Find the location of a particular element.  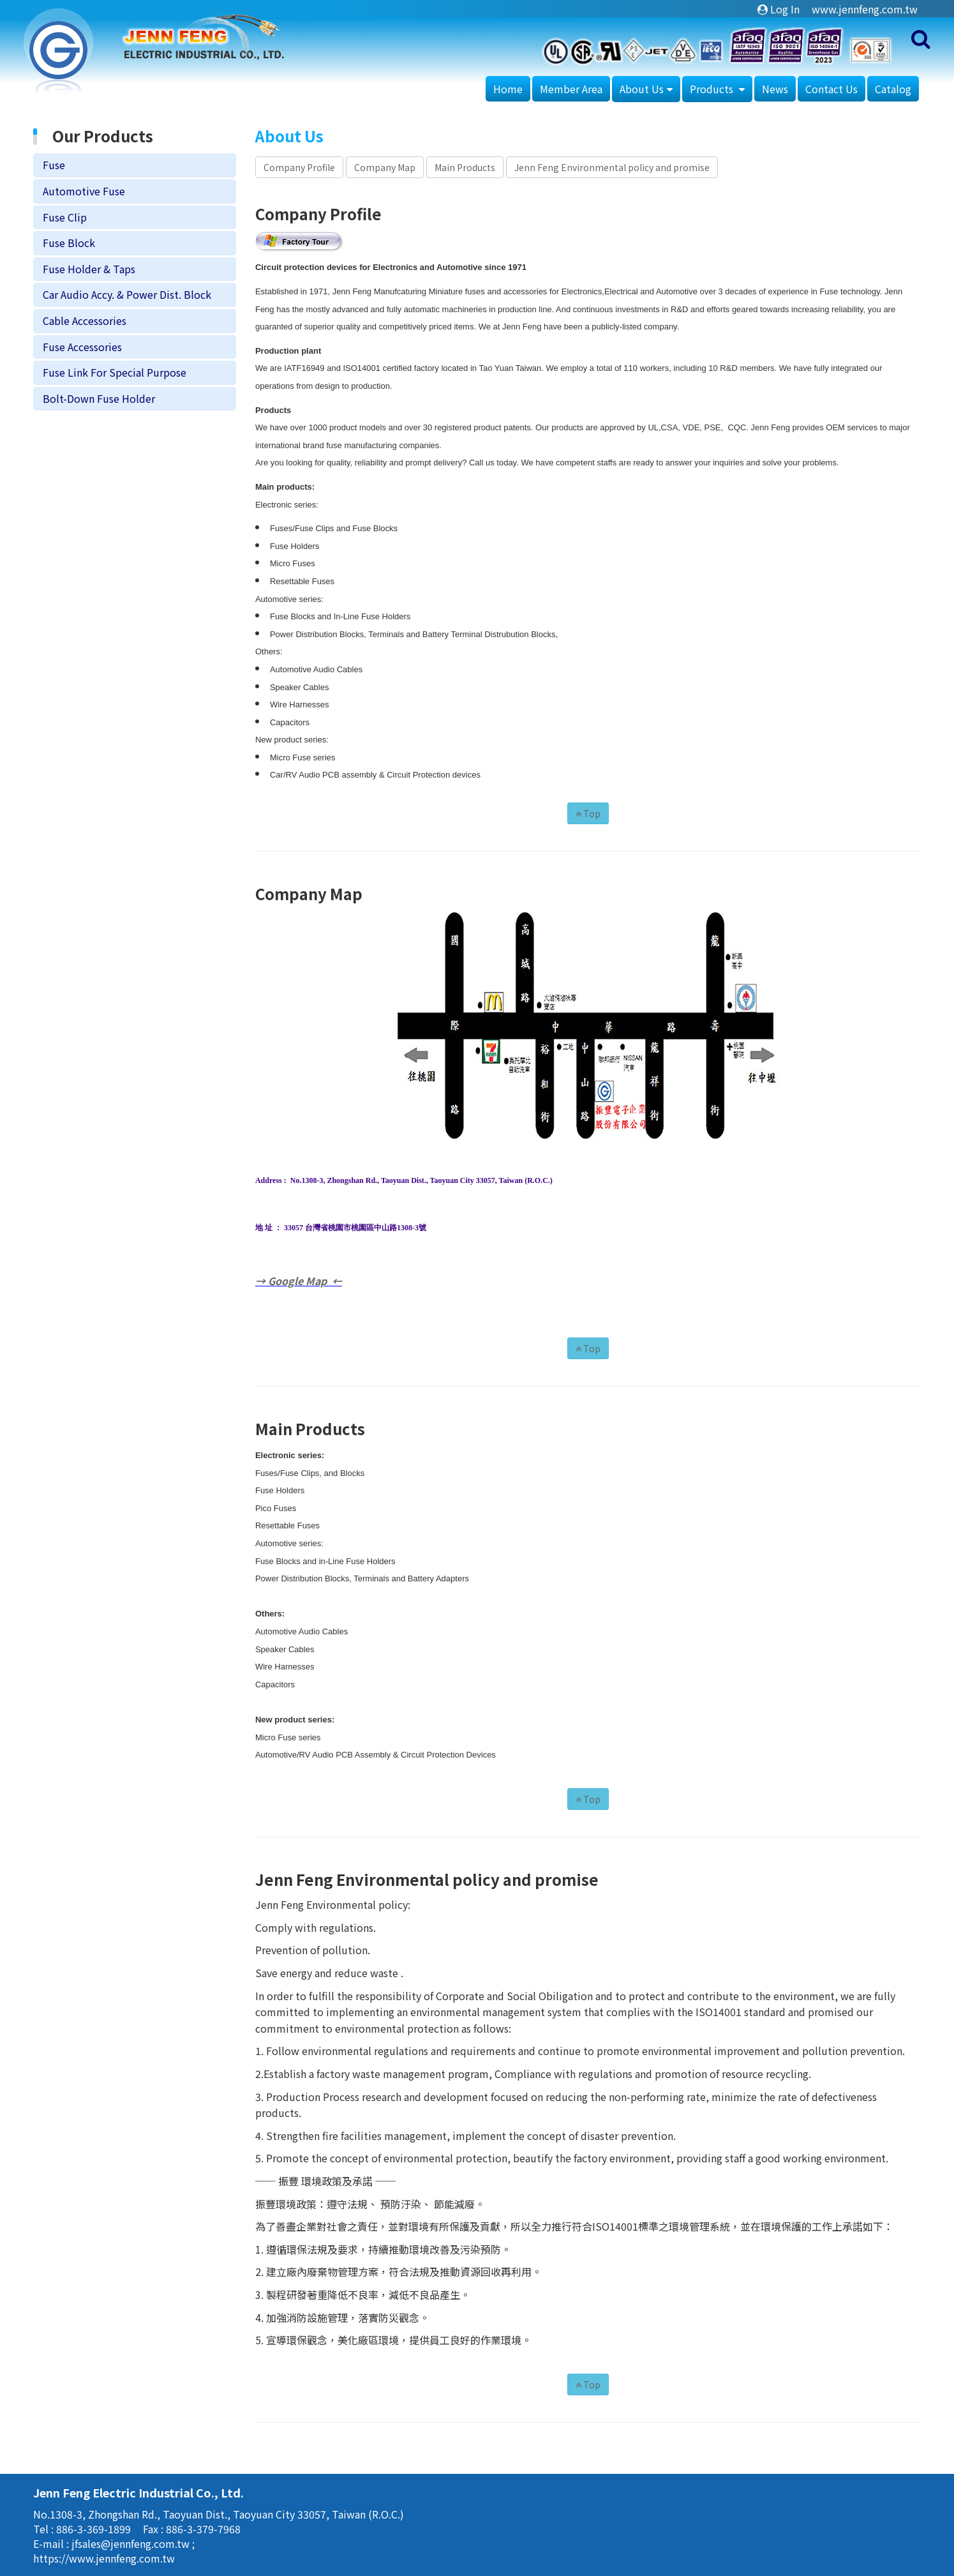

Automotive Fuse is located at coordinates (84, 191).